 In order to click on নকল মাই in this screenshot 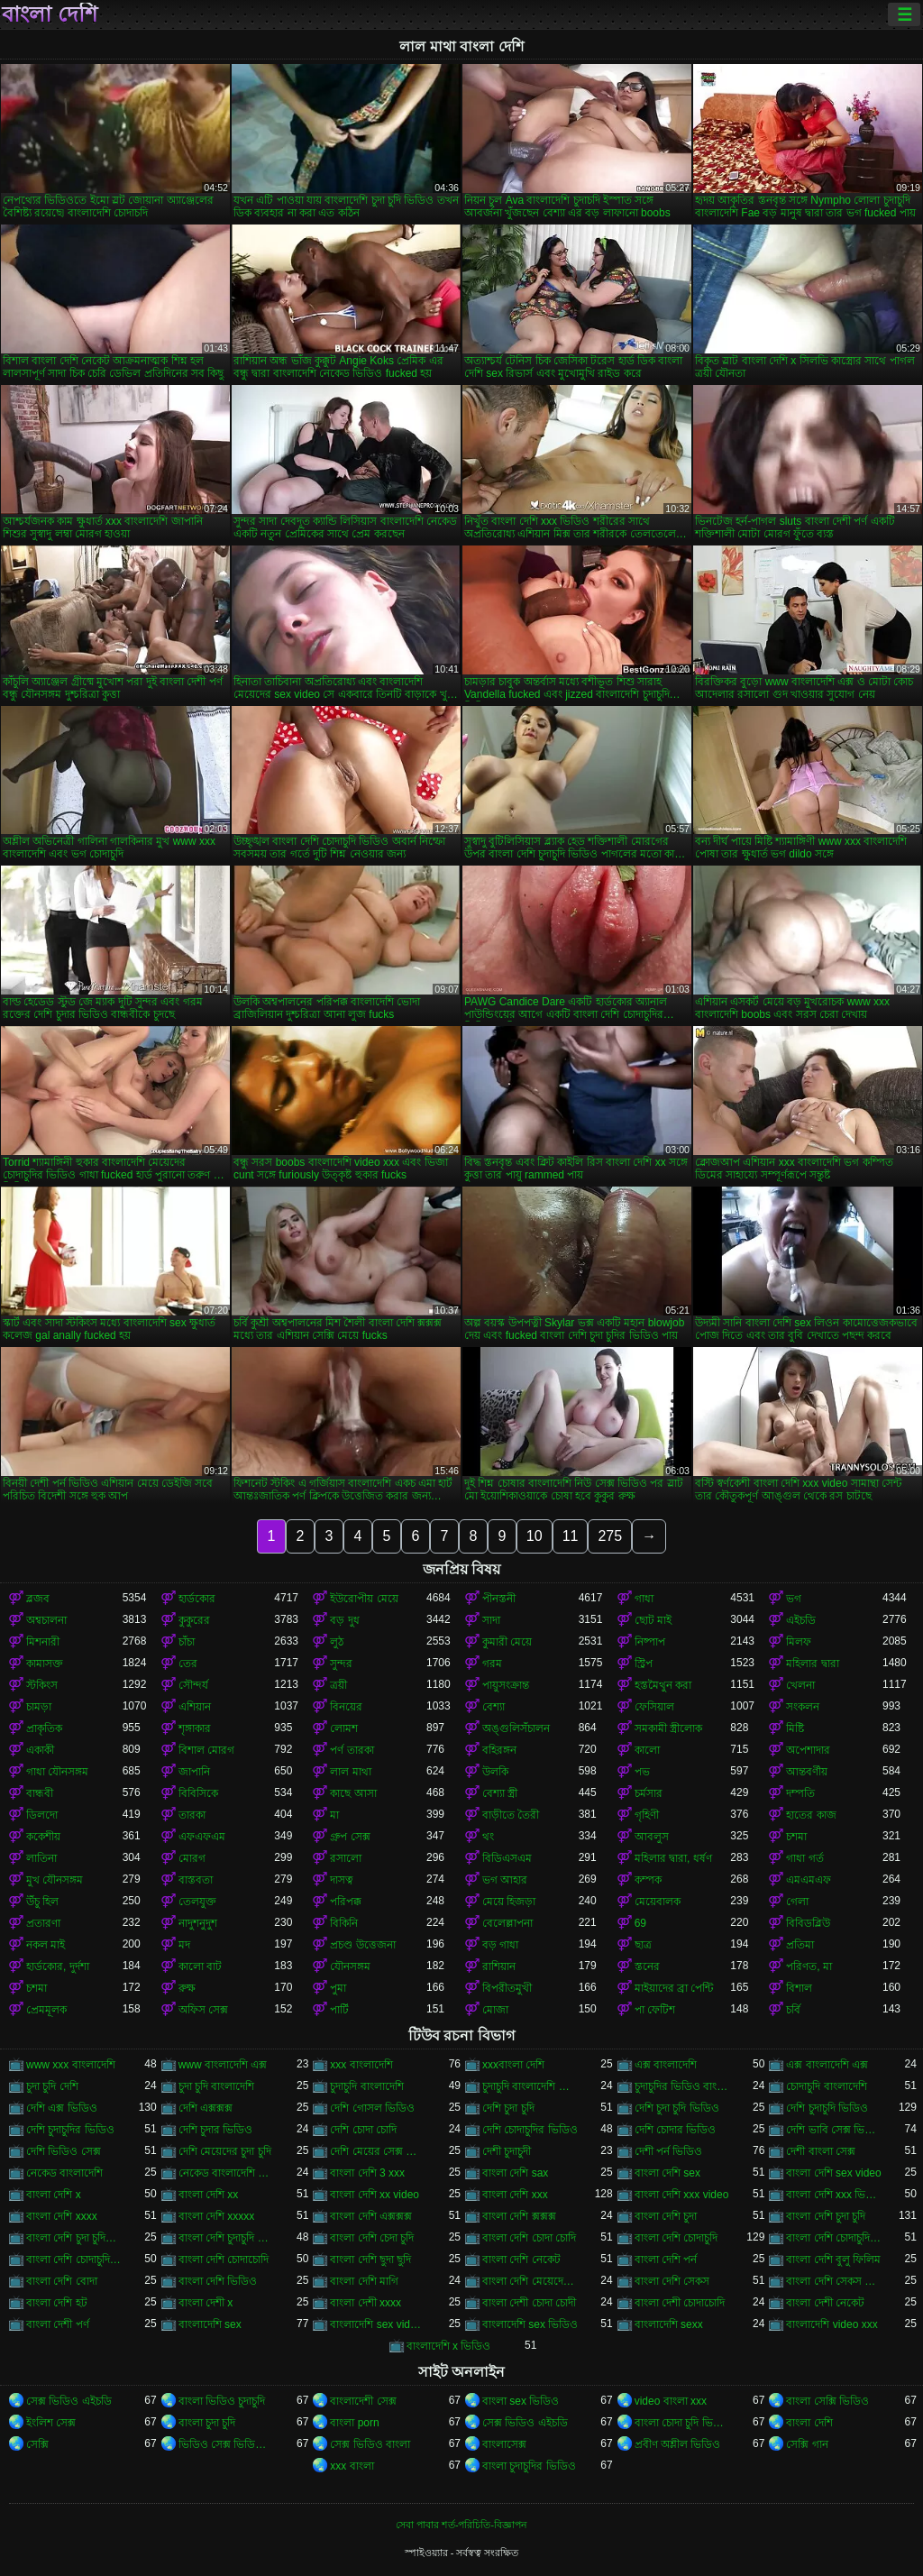, I will do `click(45, 1945)`.